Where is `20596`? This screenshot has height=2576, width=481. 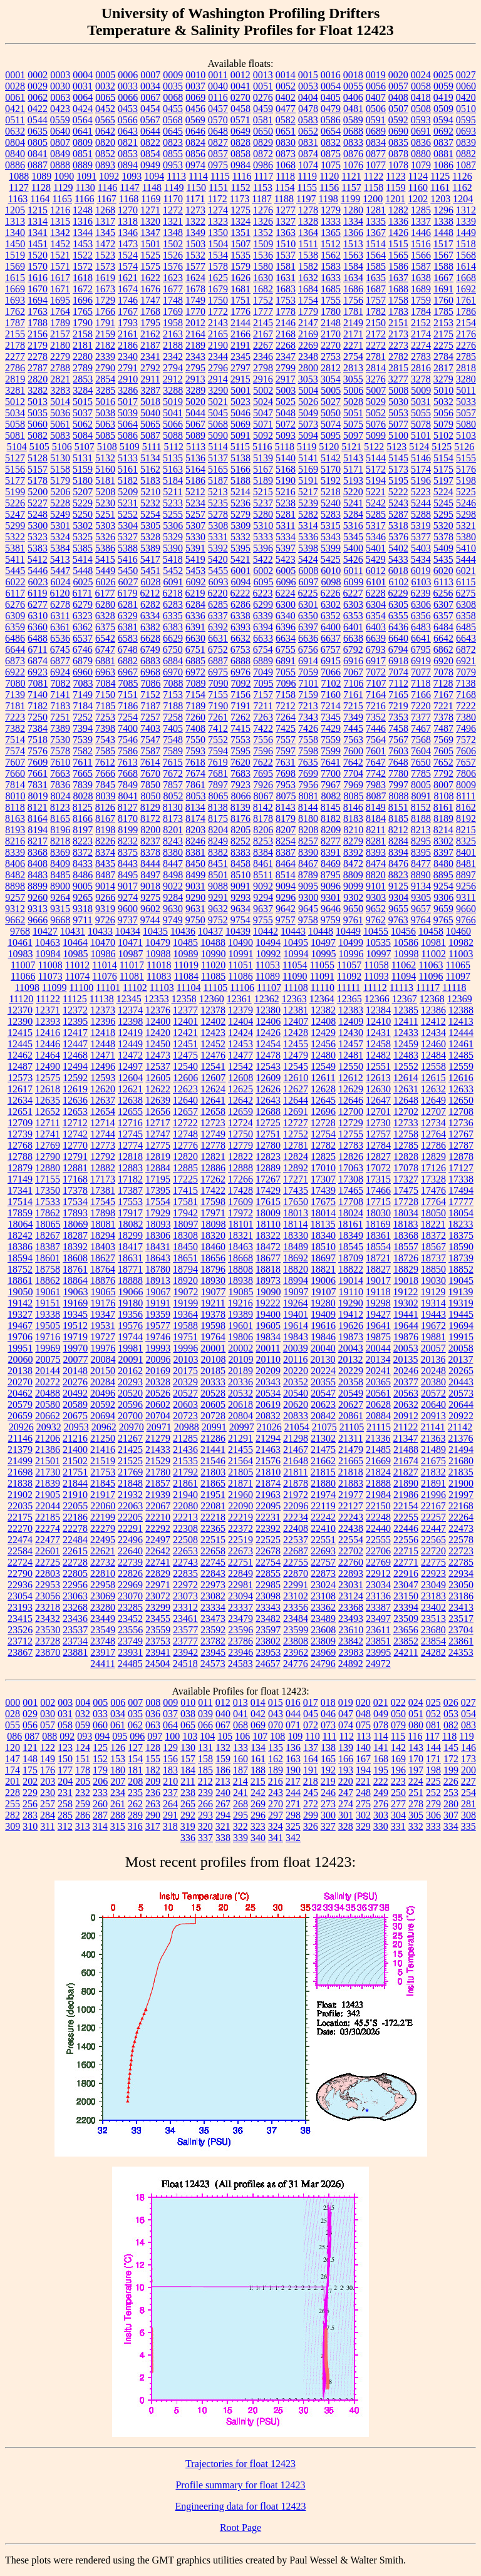 20596 is located at coordinates (130, 1404).